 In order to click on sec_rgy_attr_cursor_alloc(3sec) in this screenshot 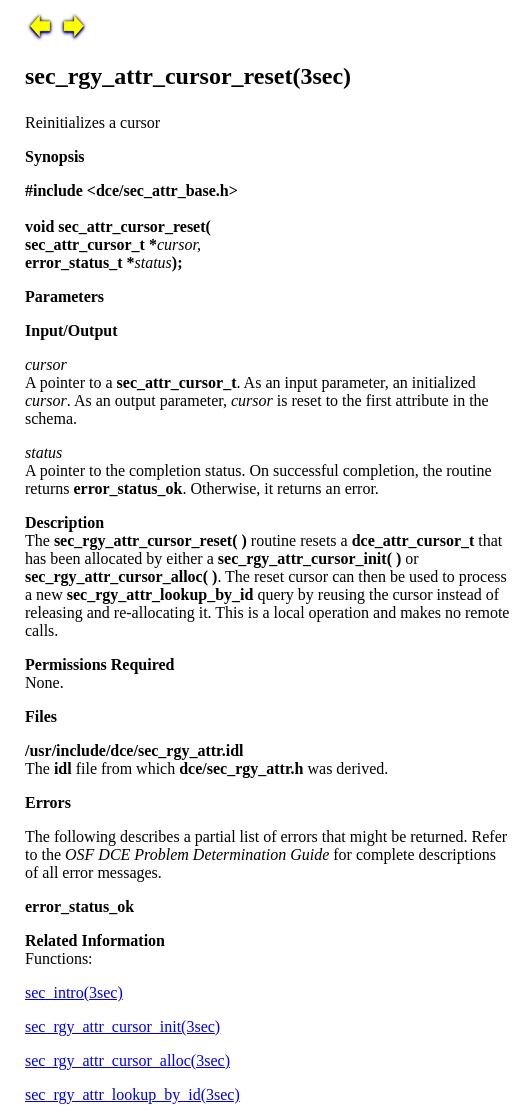, I will do `click(127, 1060)`.